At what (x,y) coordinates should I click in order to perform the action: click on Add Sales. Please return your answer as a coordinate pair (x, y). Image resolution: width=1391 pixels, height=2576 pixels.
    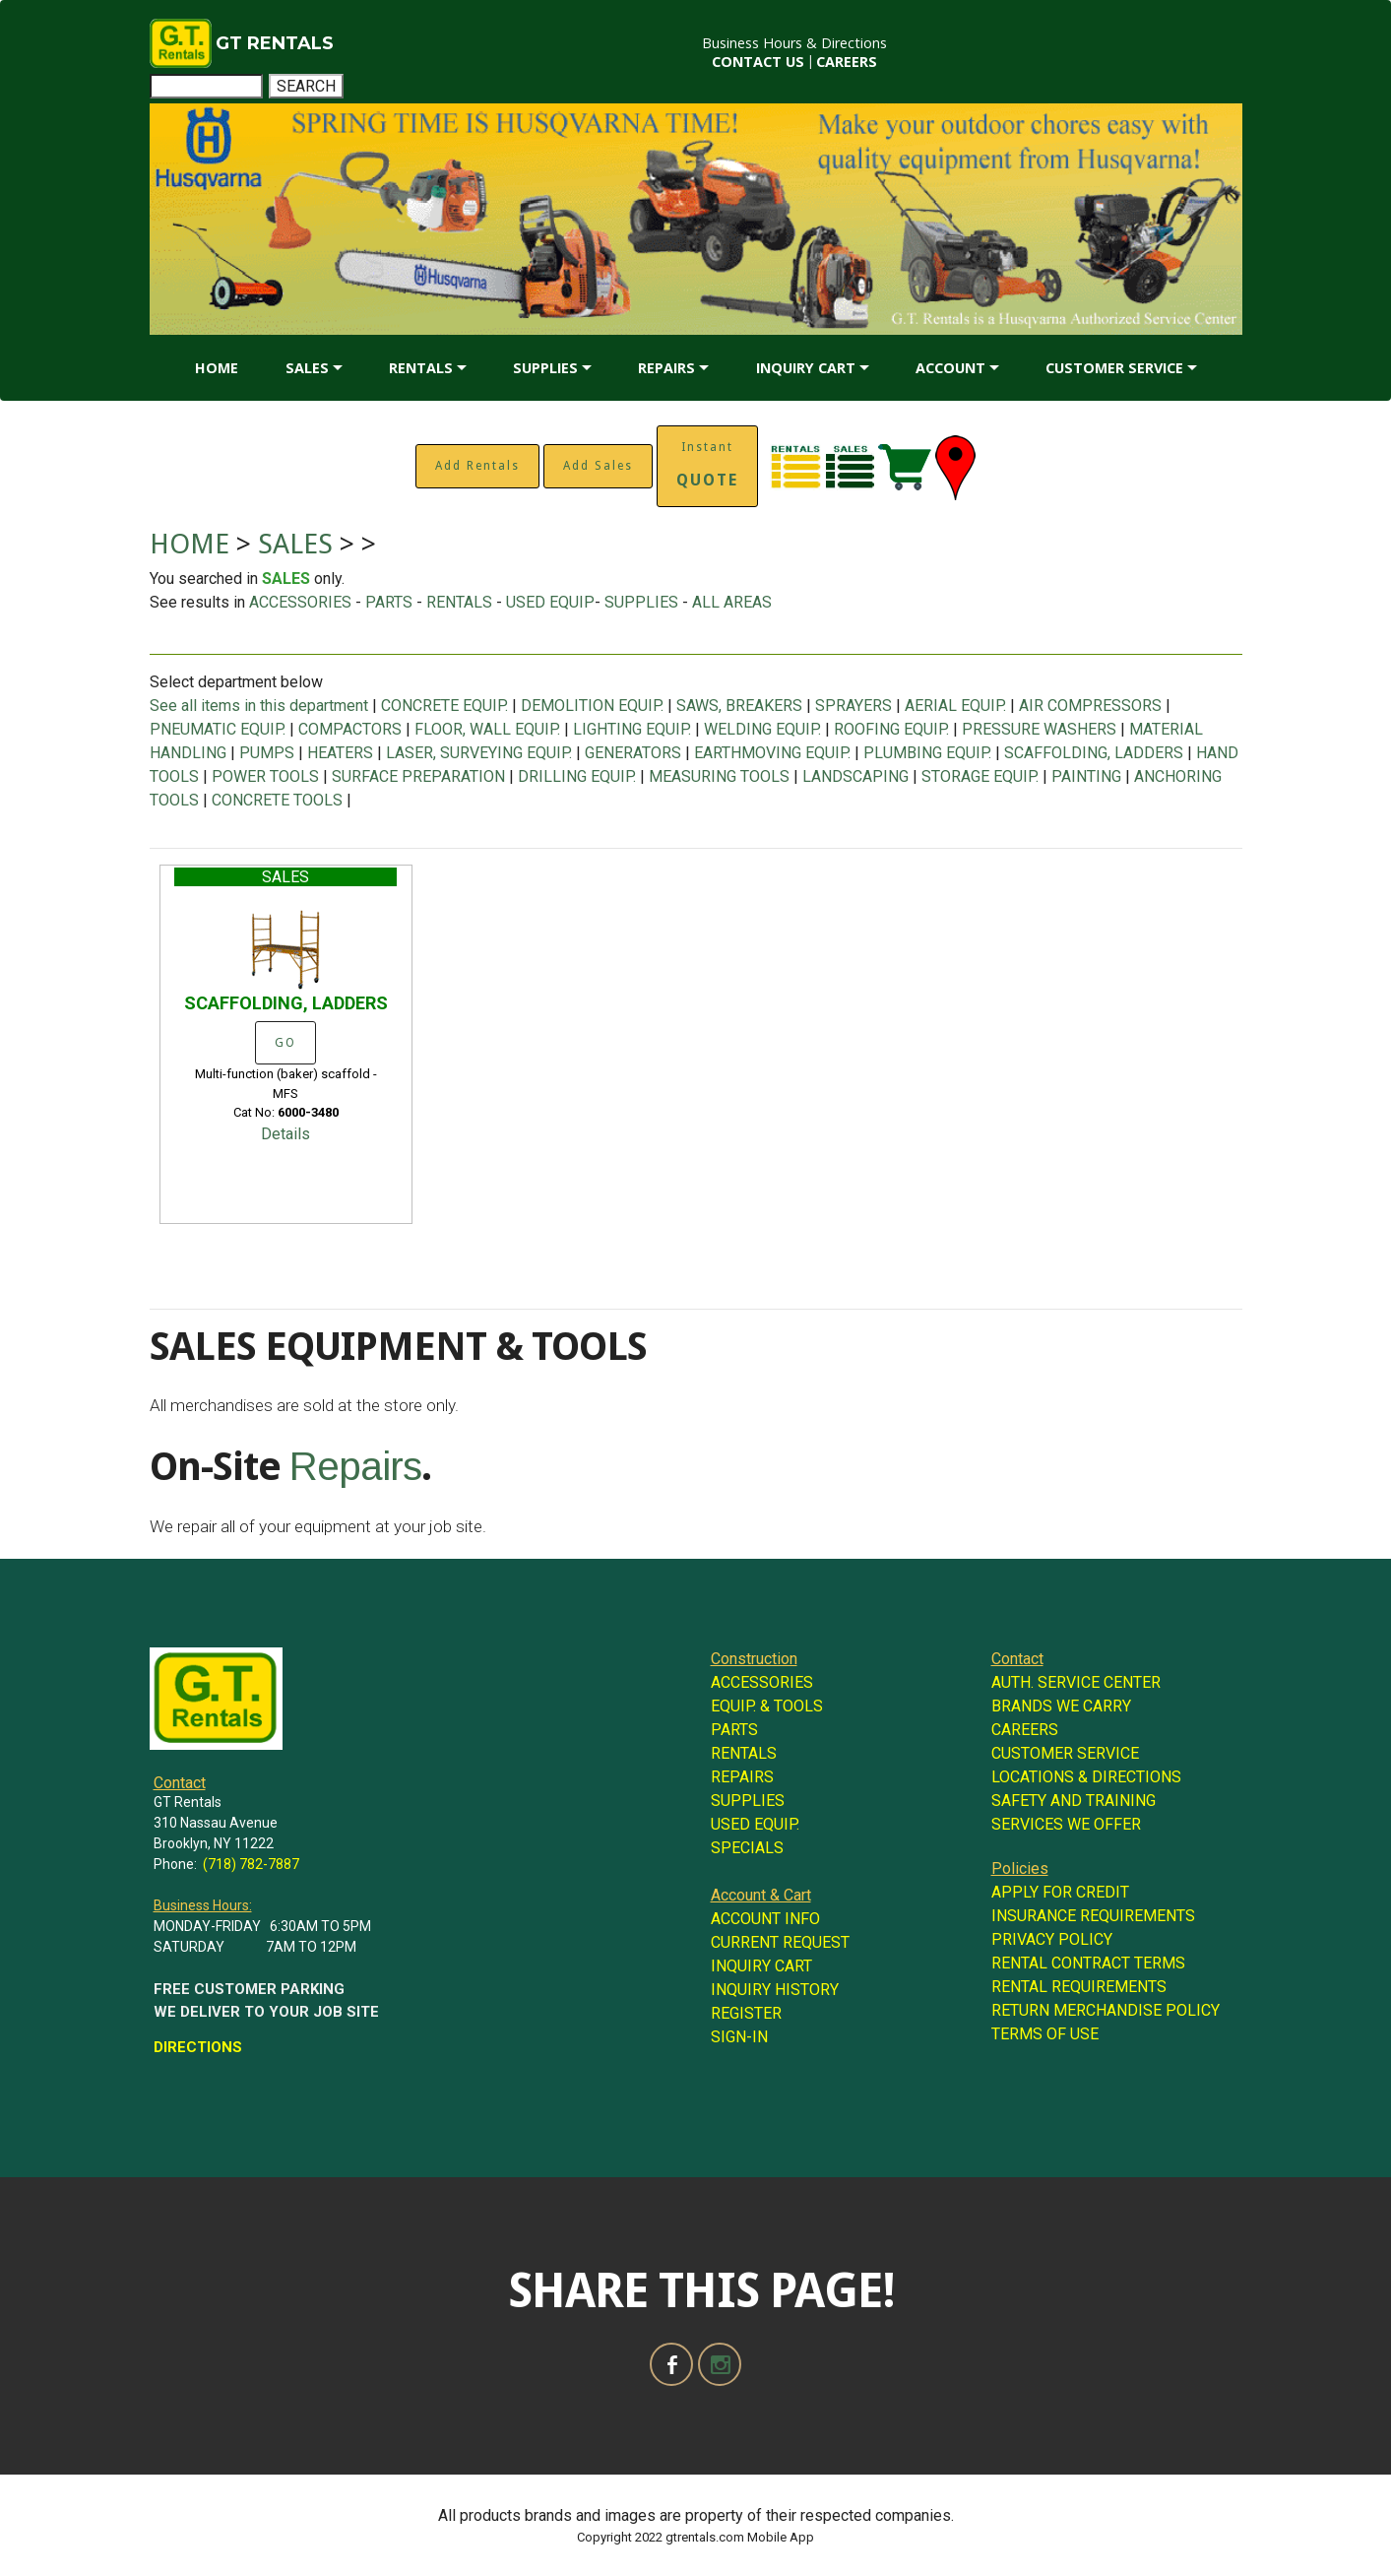
    Looking at the image, I should click on (598, 466).